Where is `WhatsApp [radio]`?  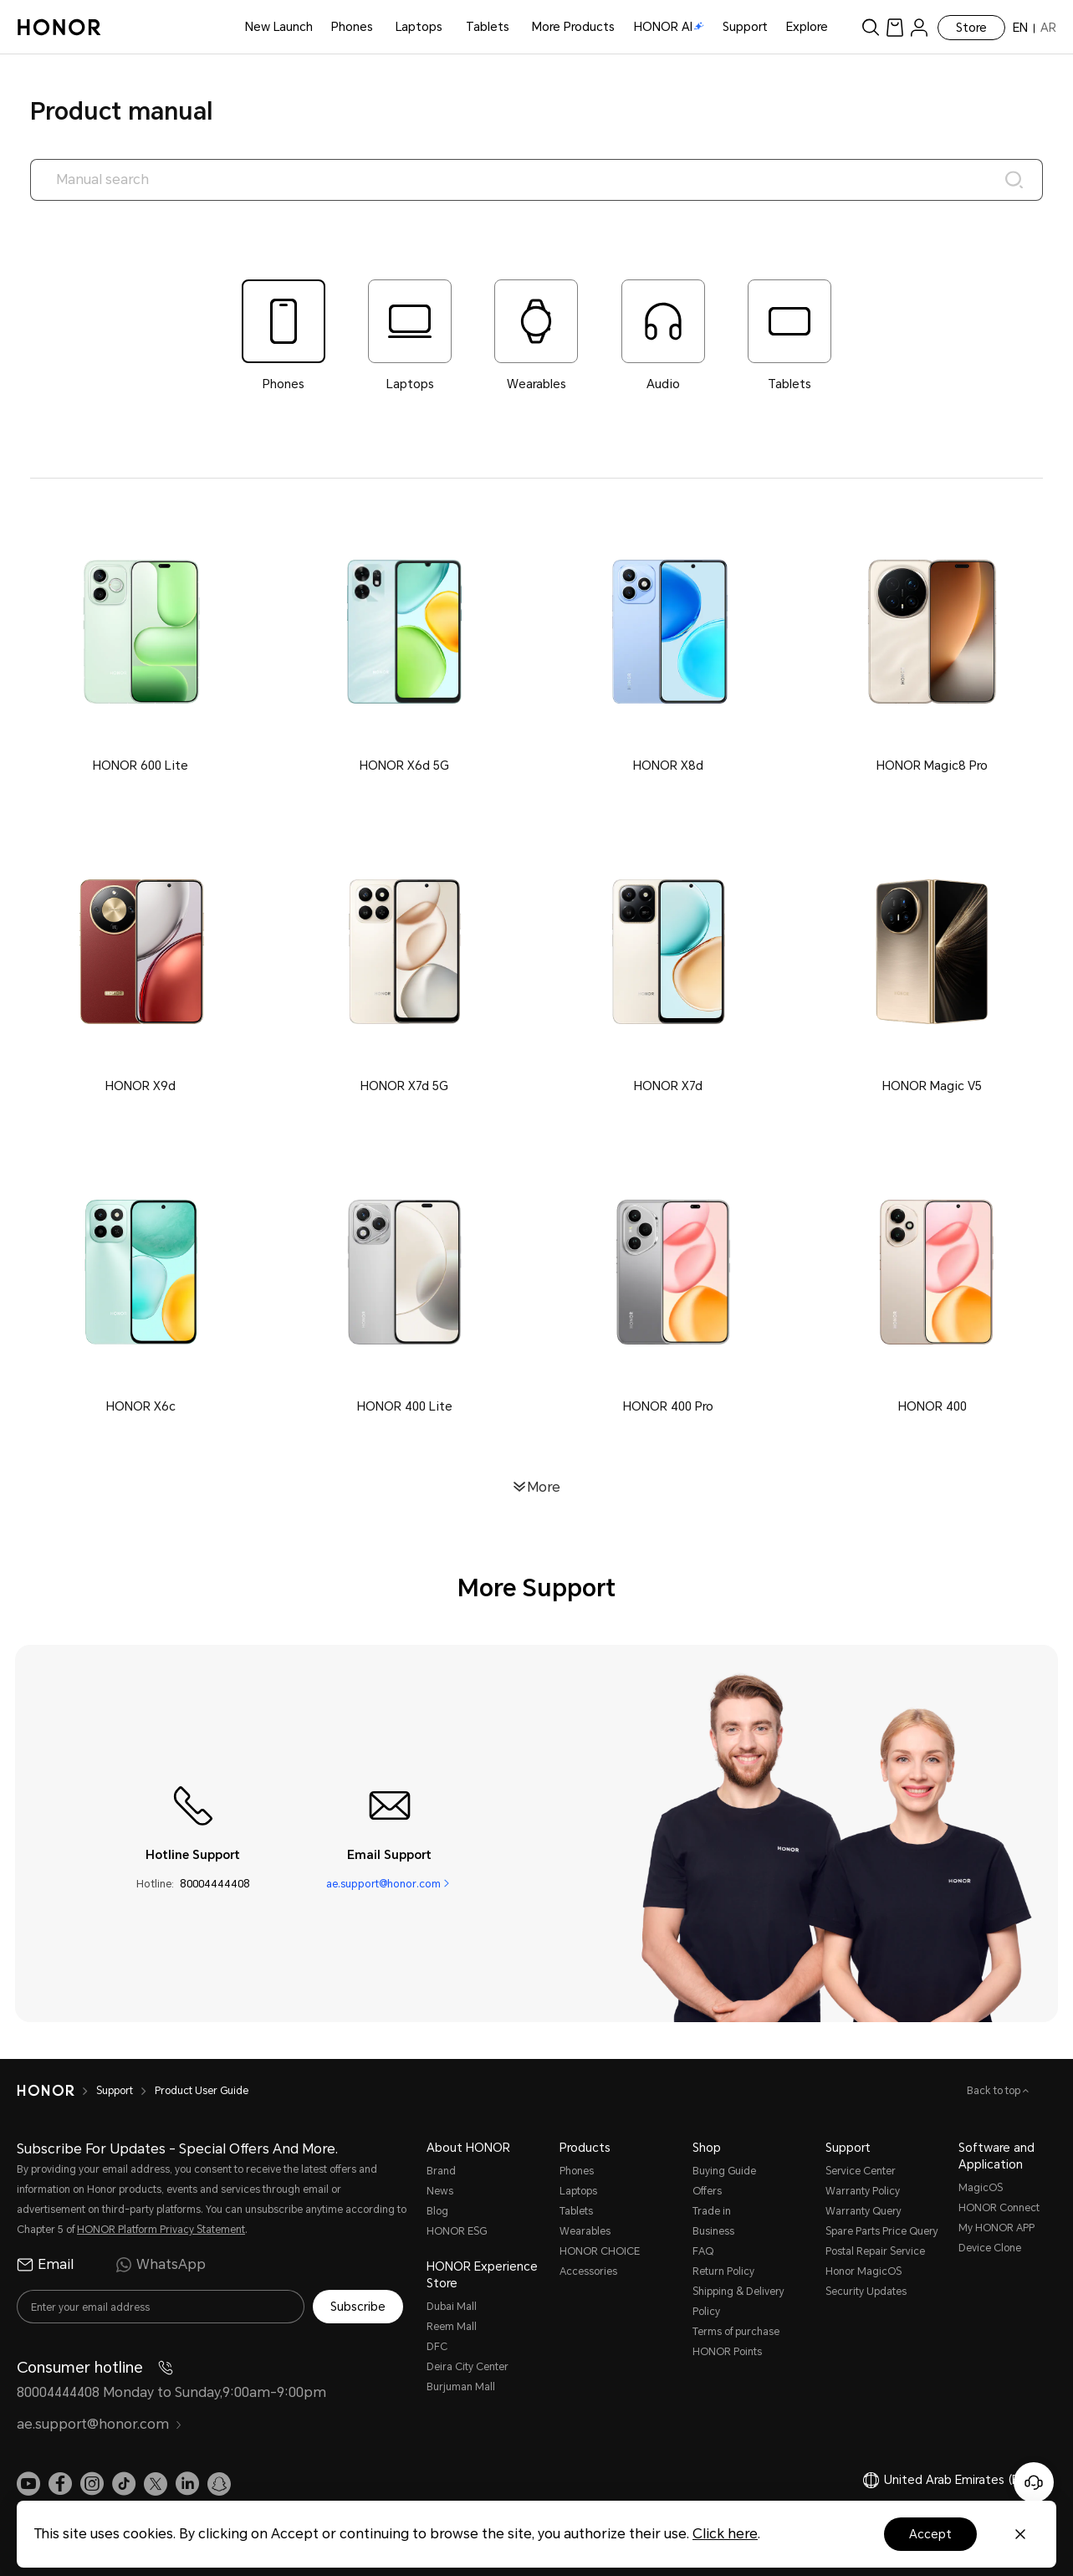
WhatsApp [radio] is located at coordinates (160, 2264).